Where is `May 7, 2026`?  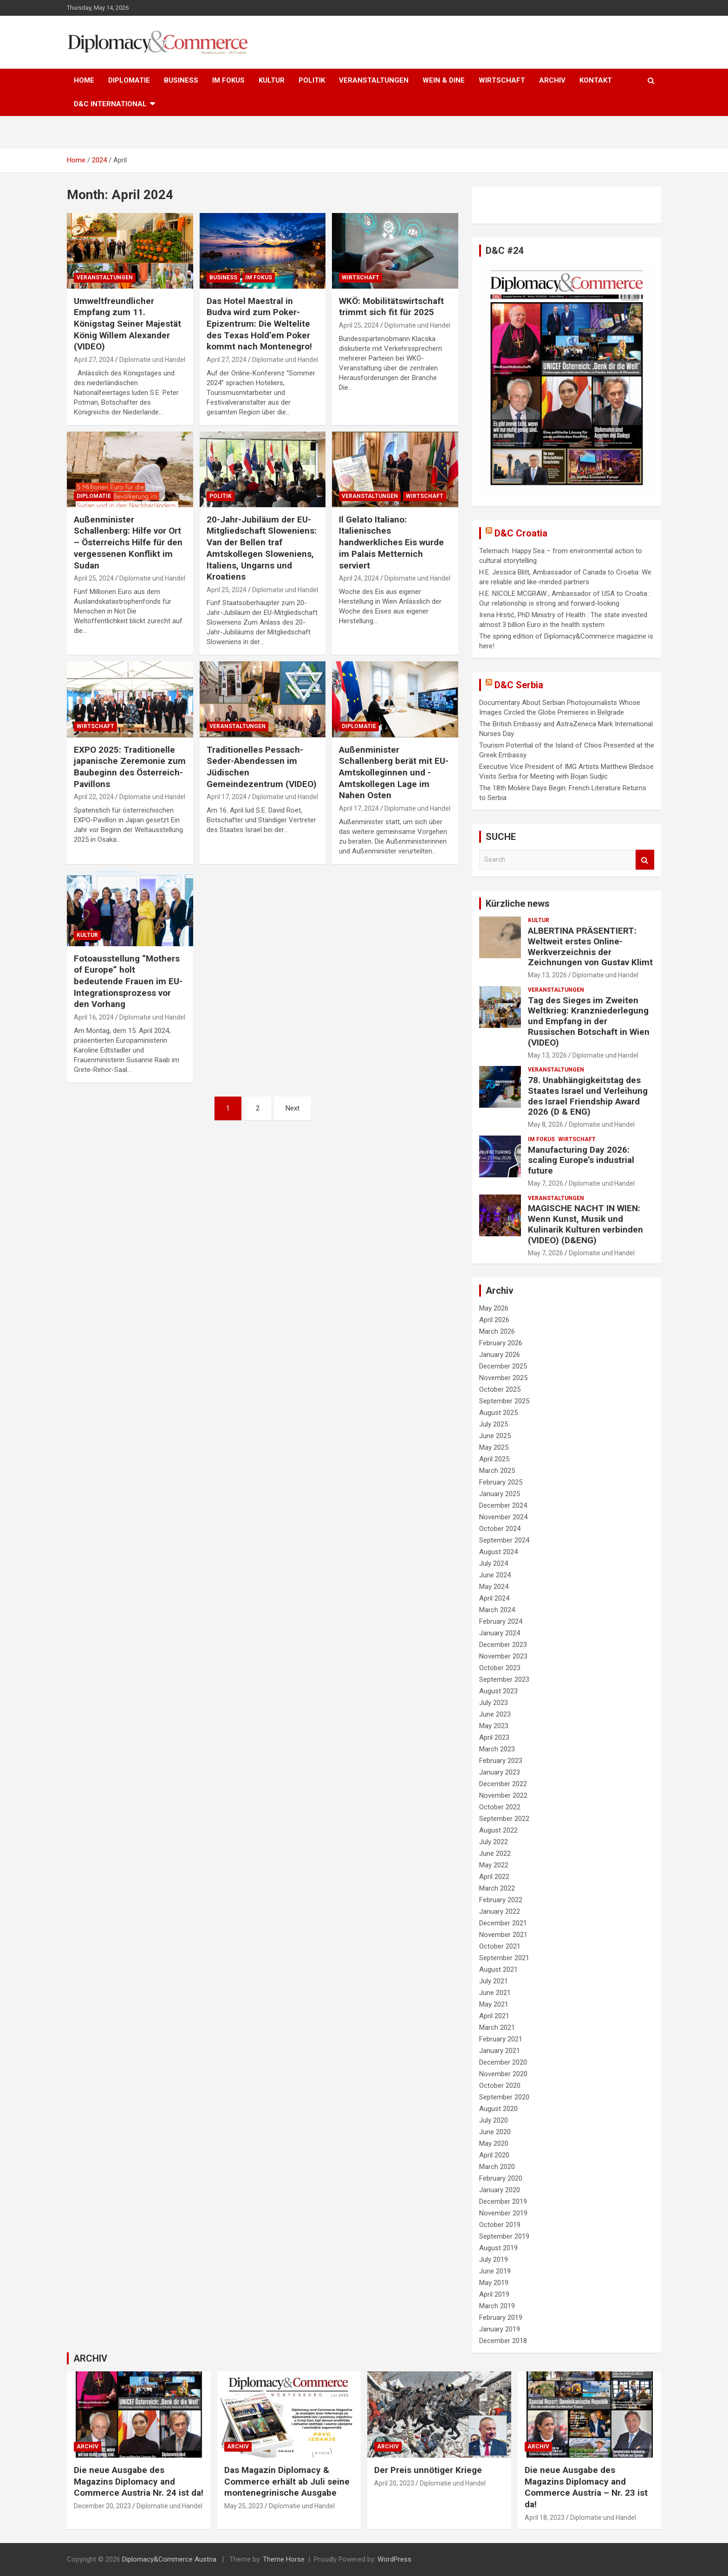 May 7, 2026 is located at coordinates (545, 1183).